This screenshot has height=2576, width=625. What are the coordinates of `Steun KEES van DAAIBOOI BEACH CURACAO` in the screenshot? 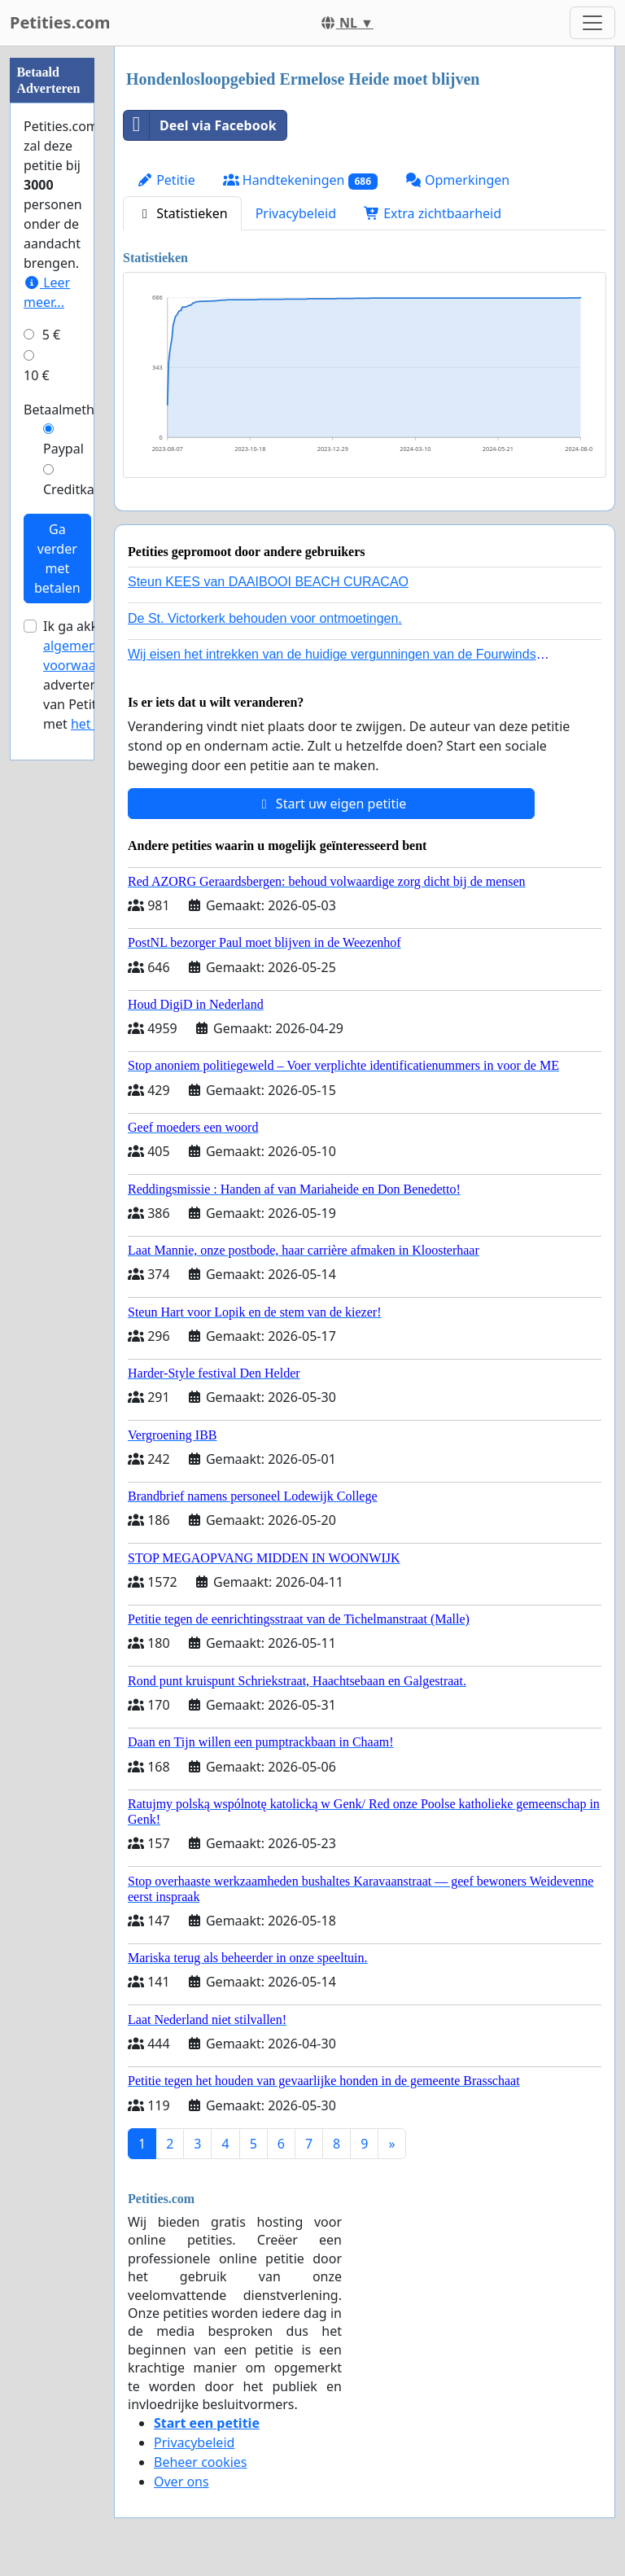 It's located at (268, 582).